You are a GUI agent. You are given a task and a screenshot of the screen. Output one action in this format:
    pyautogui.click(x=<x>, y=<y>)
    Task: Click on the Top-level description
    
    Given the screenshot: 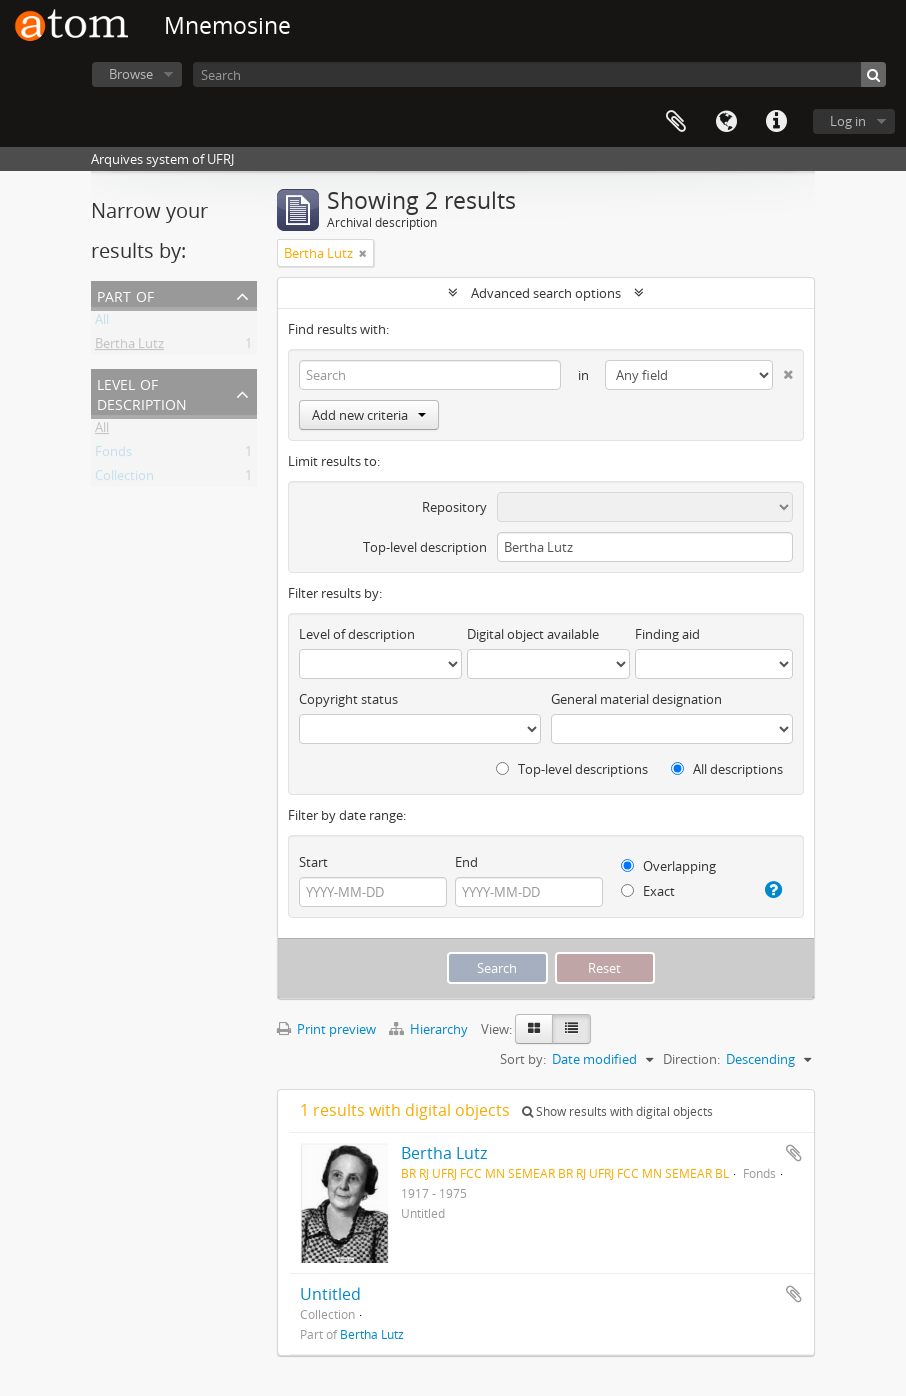 What is the action you would take?
    pyautogui.click(x=425, y=547)
    